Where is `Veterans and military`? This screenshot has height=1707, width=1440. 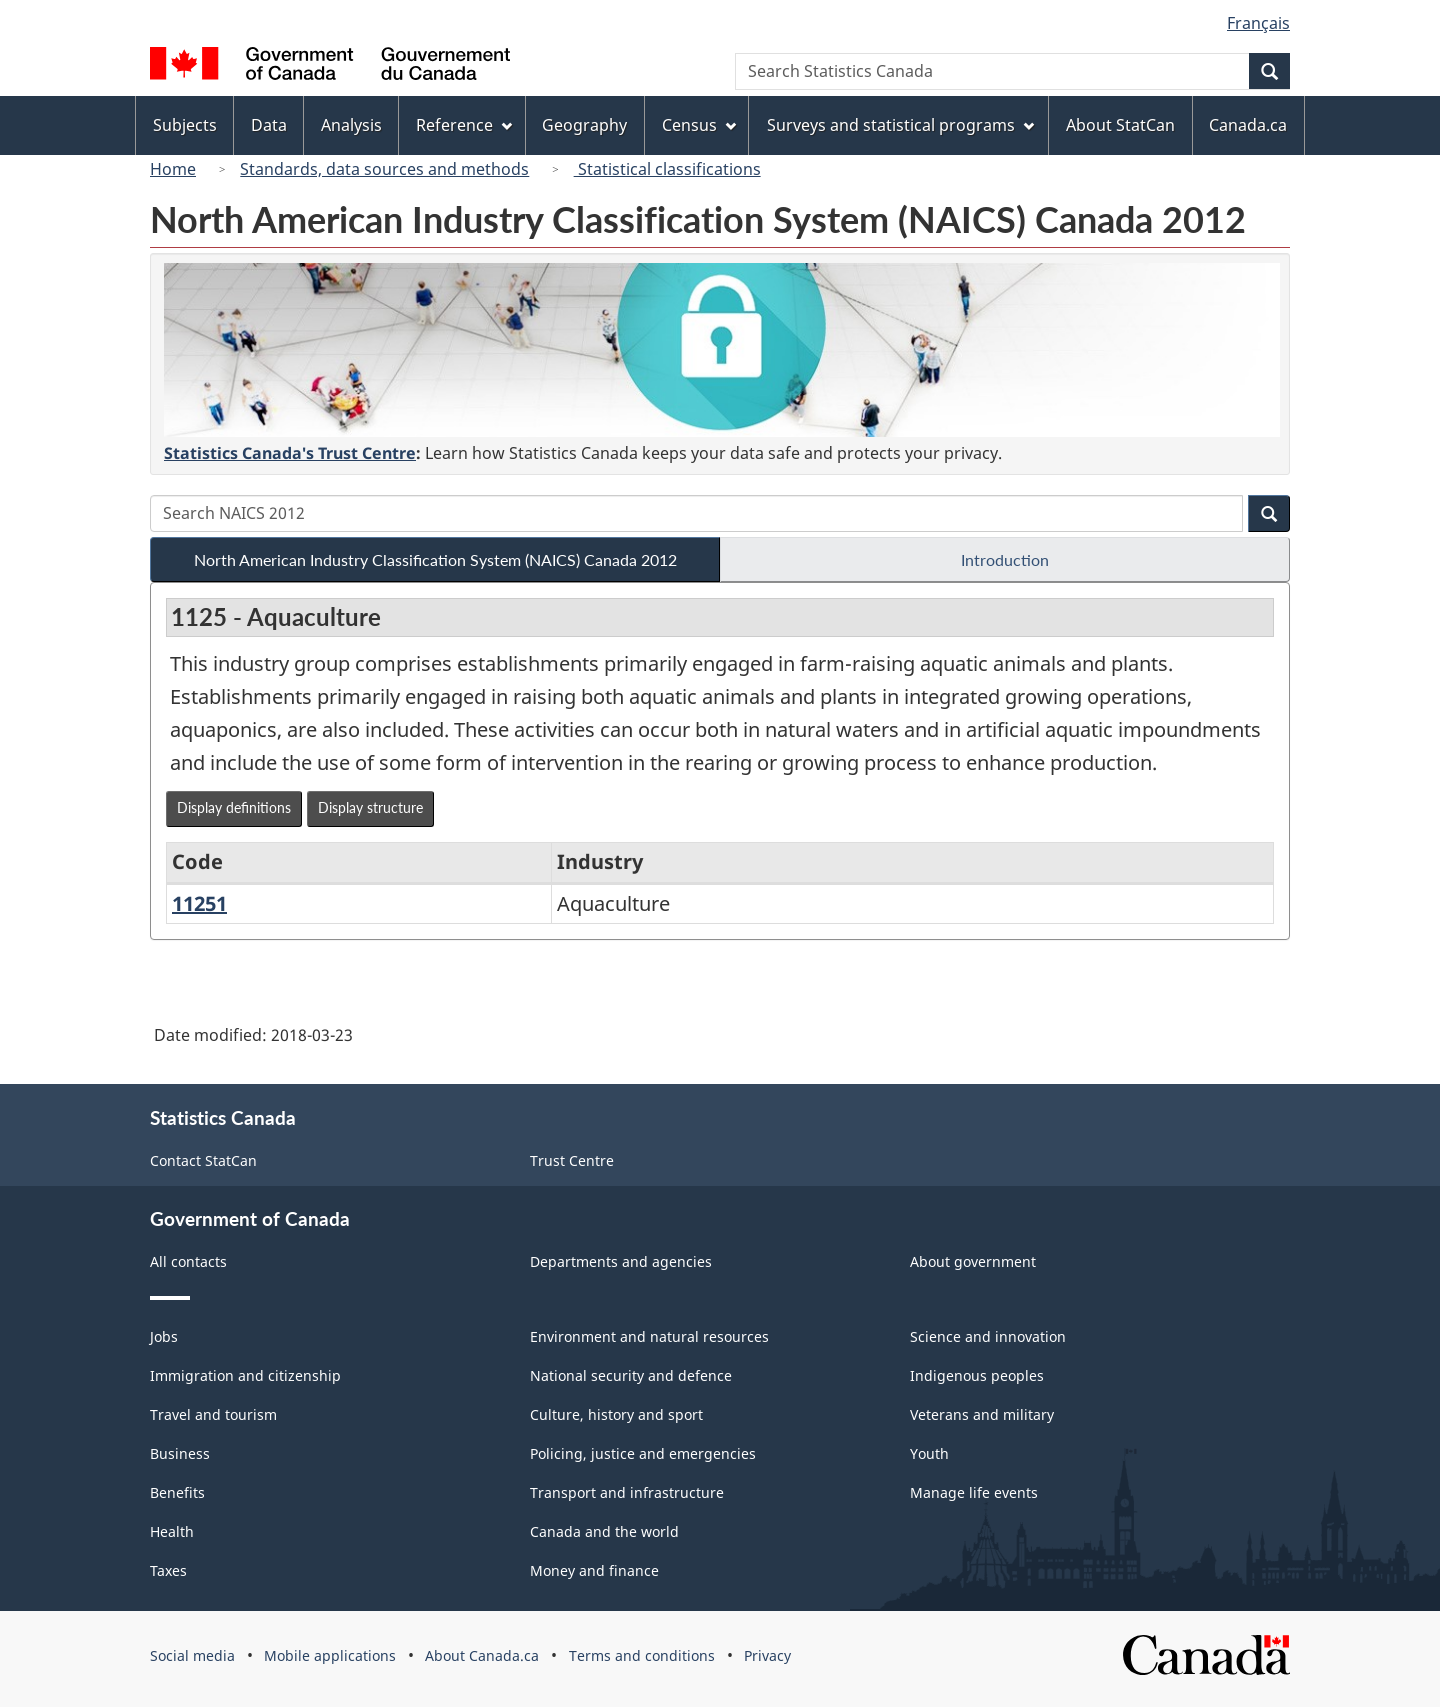 Veterans and military is located at coordinates (982, 1414).